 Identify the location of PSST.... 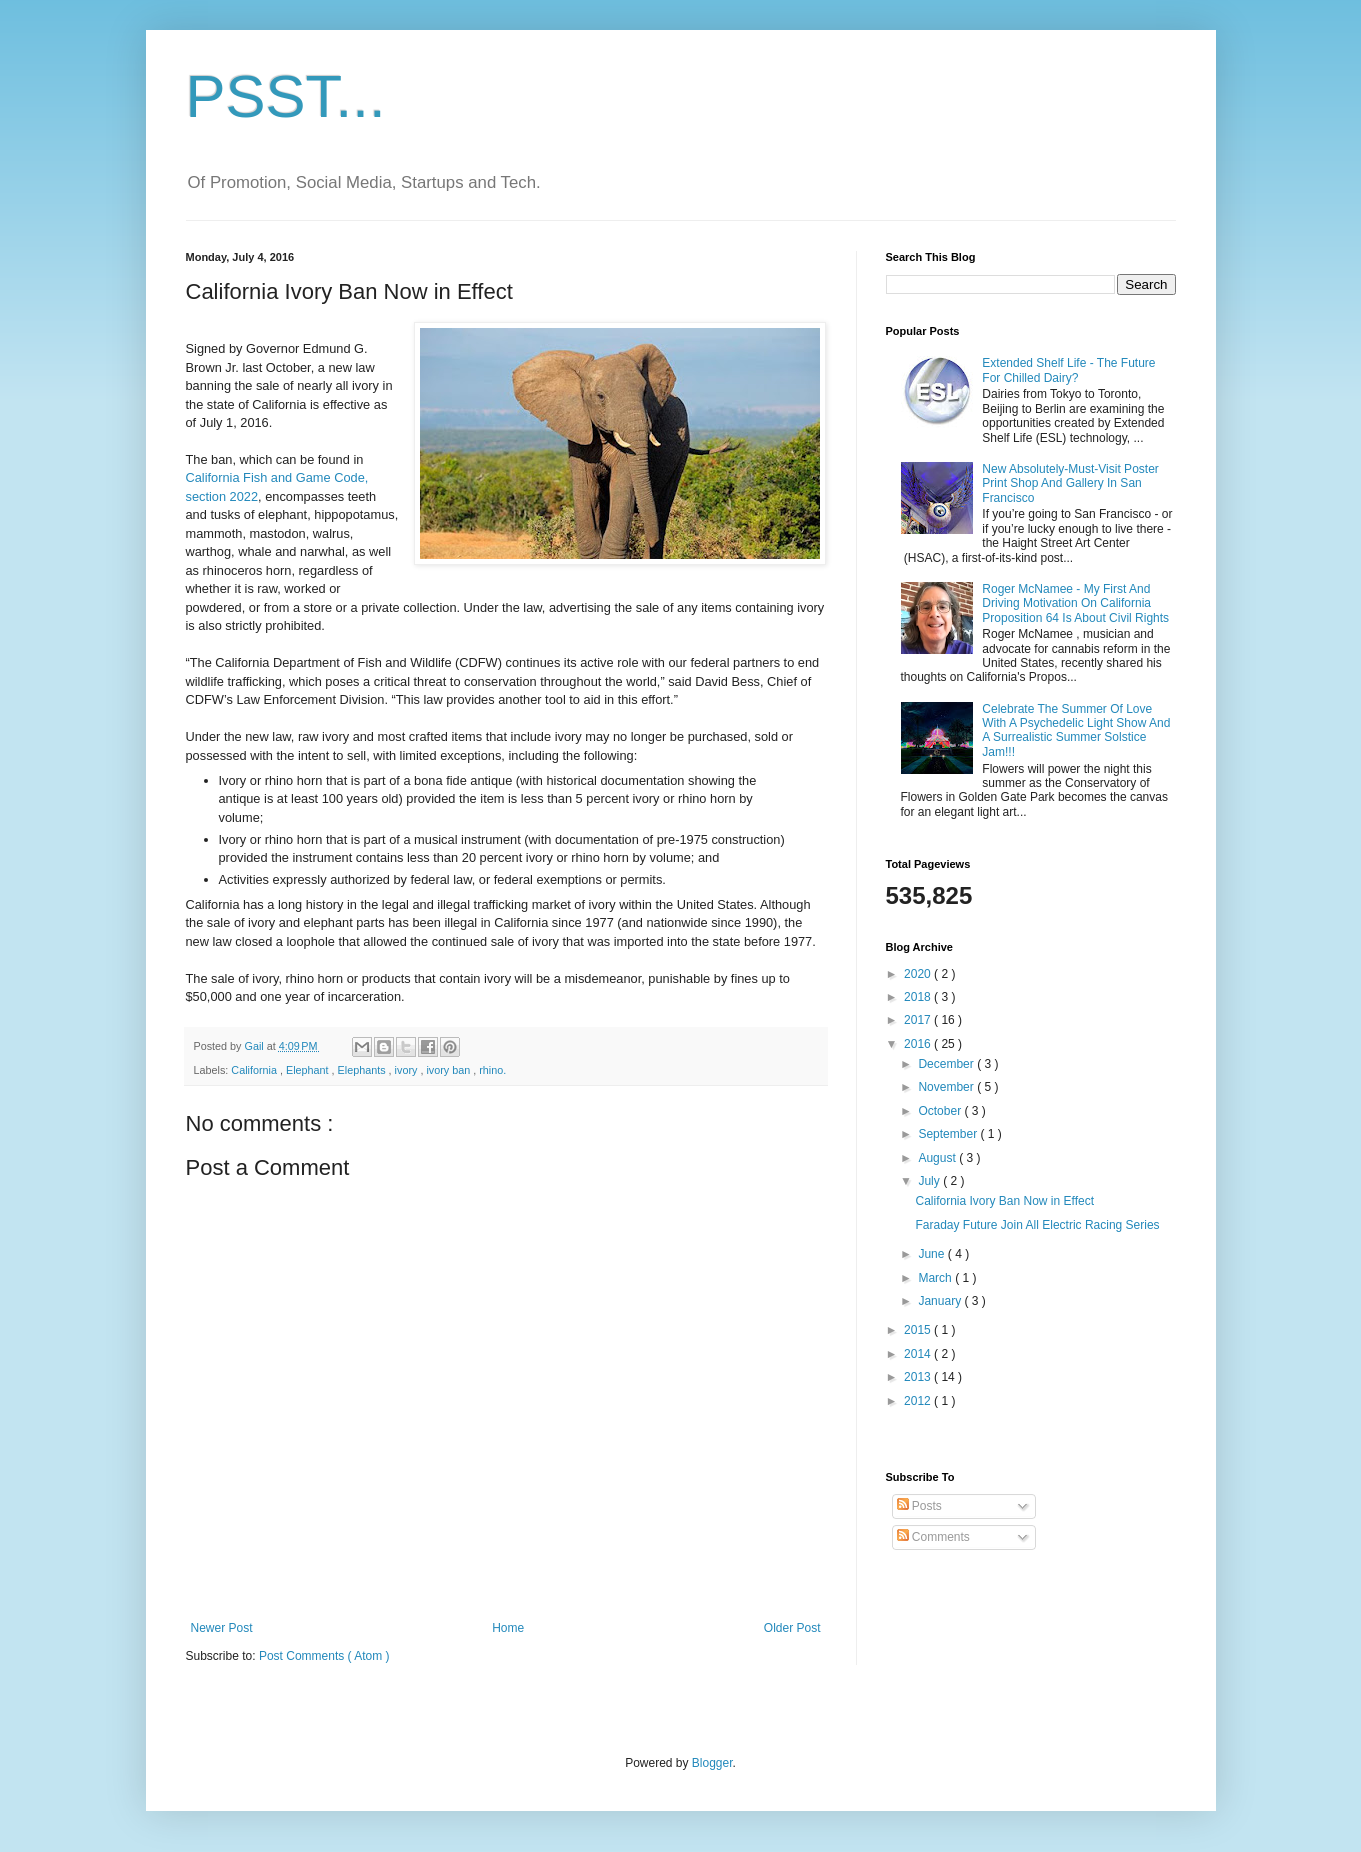
(286, 96).